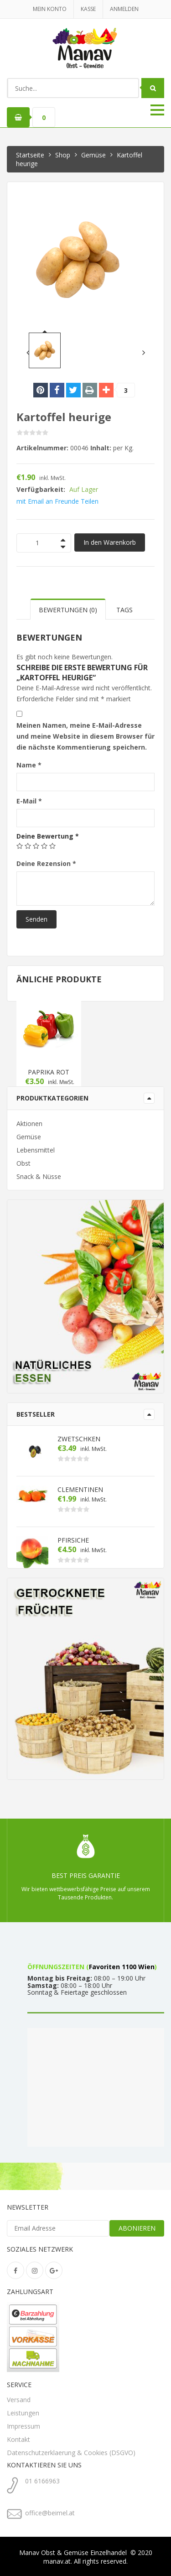  I want to click on Anmelden, so click(124, 9).